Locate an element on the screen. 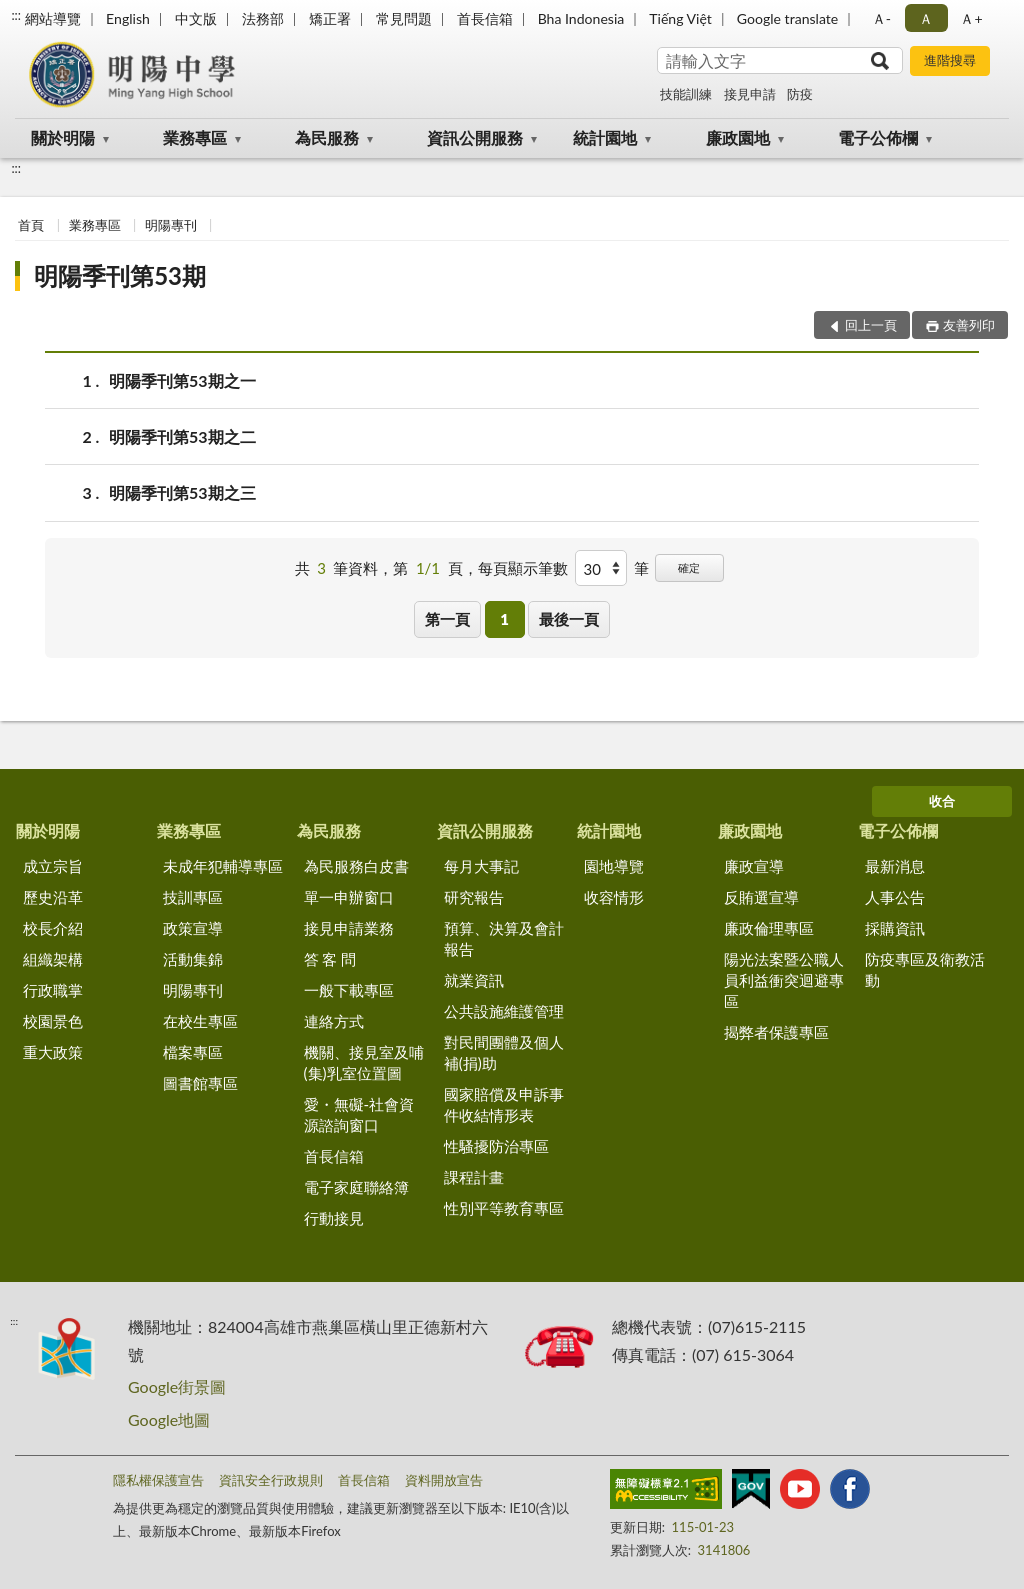 The image size is (1024, 1589). 答 客 問 is located at coordinates (330, 959).